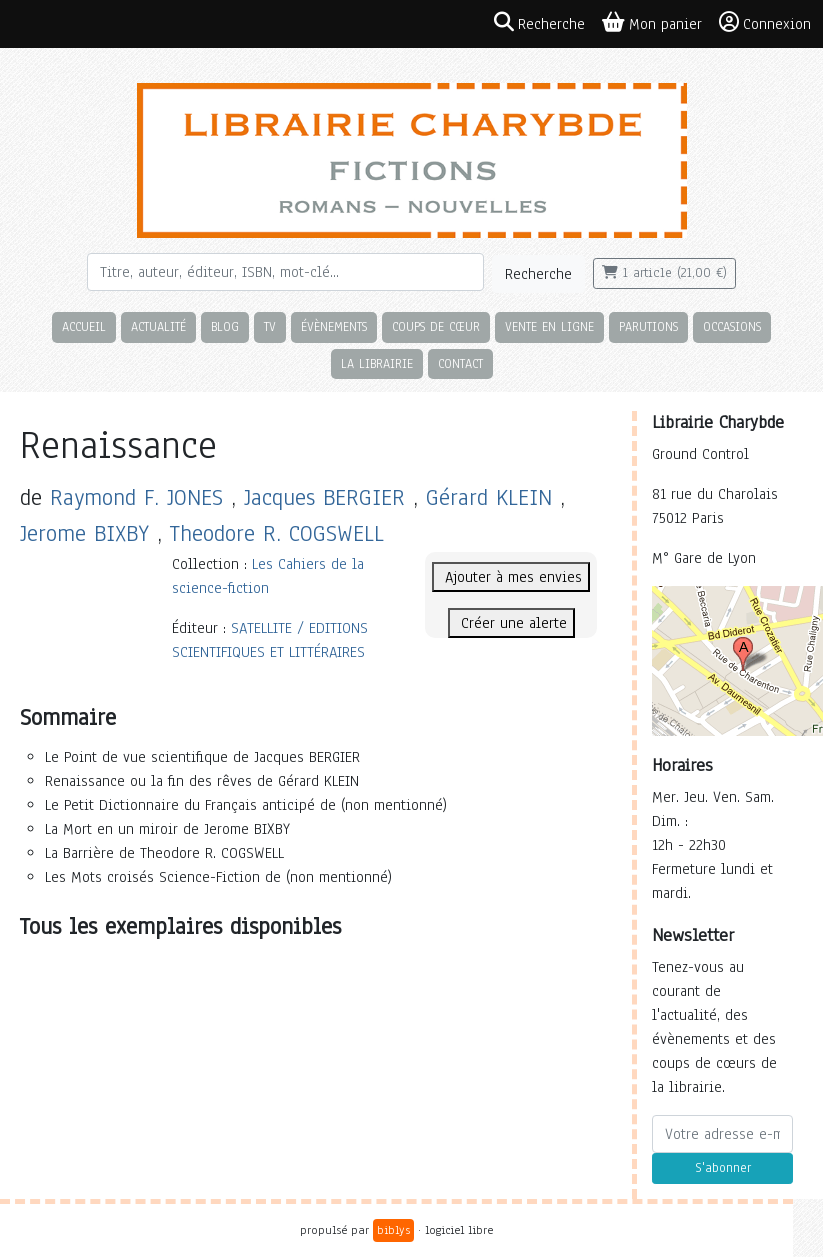  Describe the element at coordinates (489, 497) in the screenshot. I see `Gérard KLEIN` at that location.